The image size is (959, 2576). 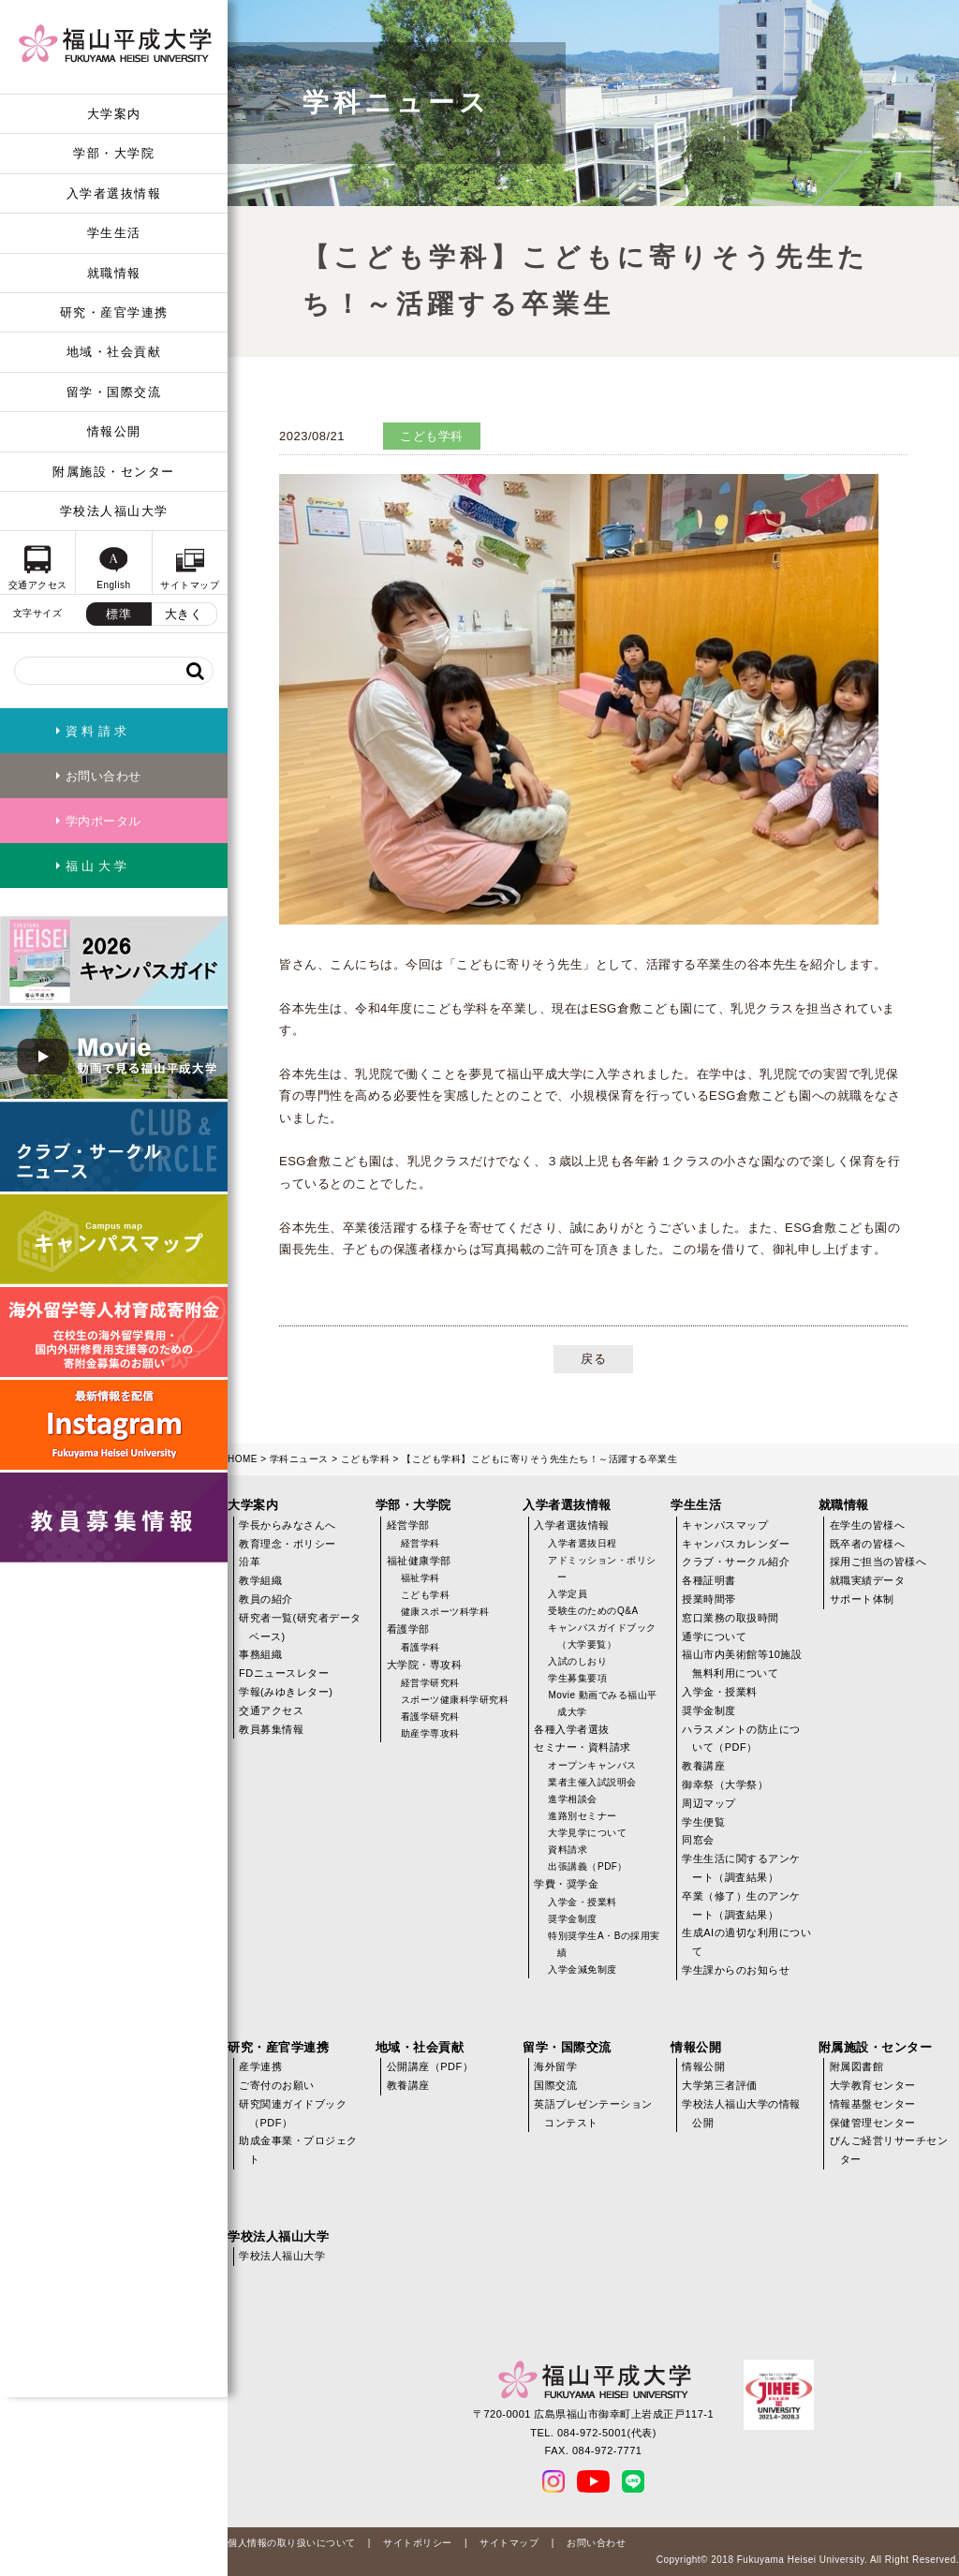 What do you see at coordinates (602, 1636) in the screenshot?
I see `キャンパスガイドブック（大学要覧）` at bounding box center [602, 1636].